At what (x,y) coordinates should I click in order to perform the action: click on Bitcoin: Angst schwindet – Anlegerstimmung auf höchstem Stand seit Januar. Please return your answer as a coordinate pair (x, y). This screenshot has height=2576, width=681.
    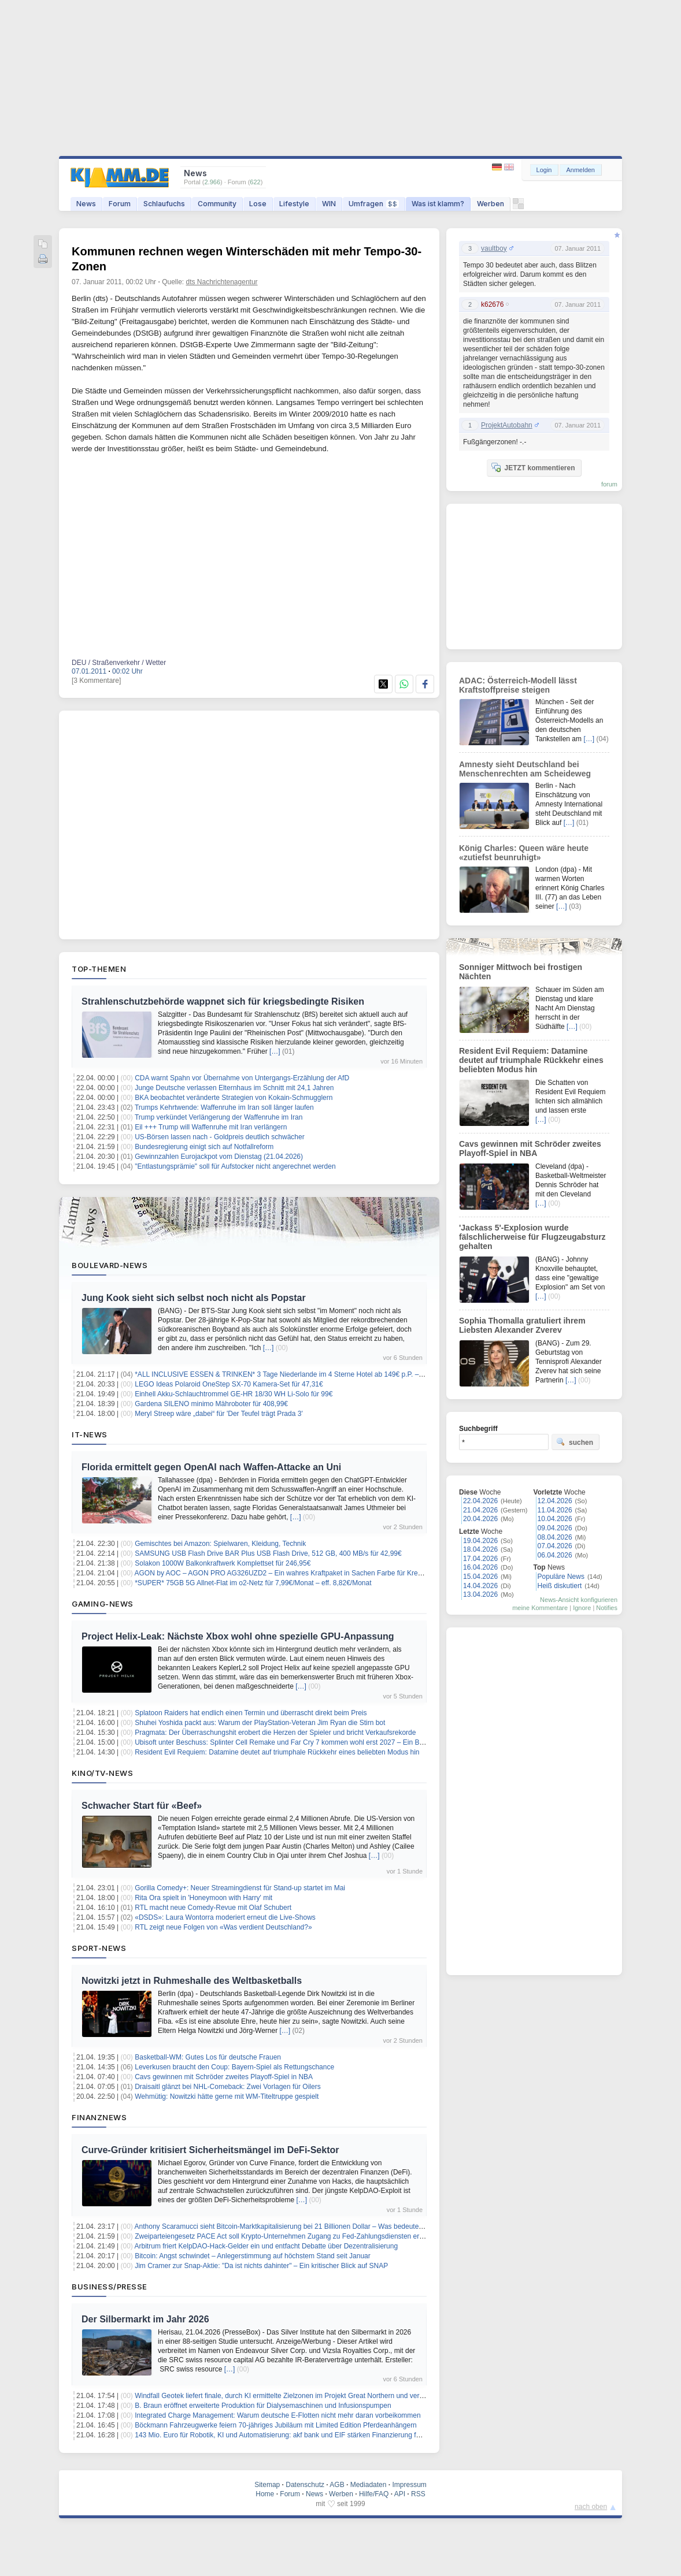
    Looking at the image, I should click on (253, 2256).